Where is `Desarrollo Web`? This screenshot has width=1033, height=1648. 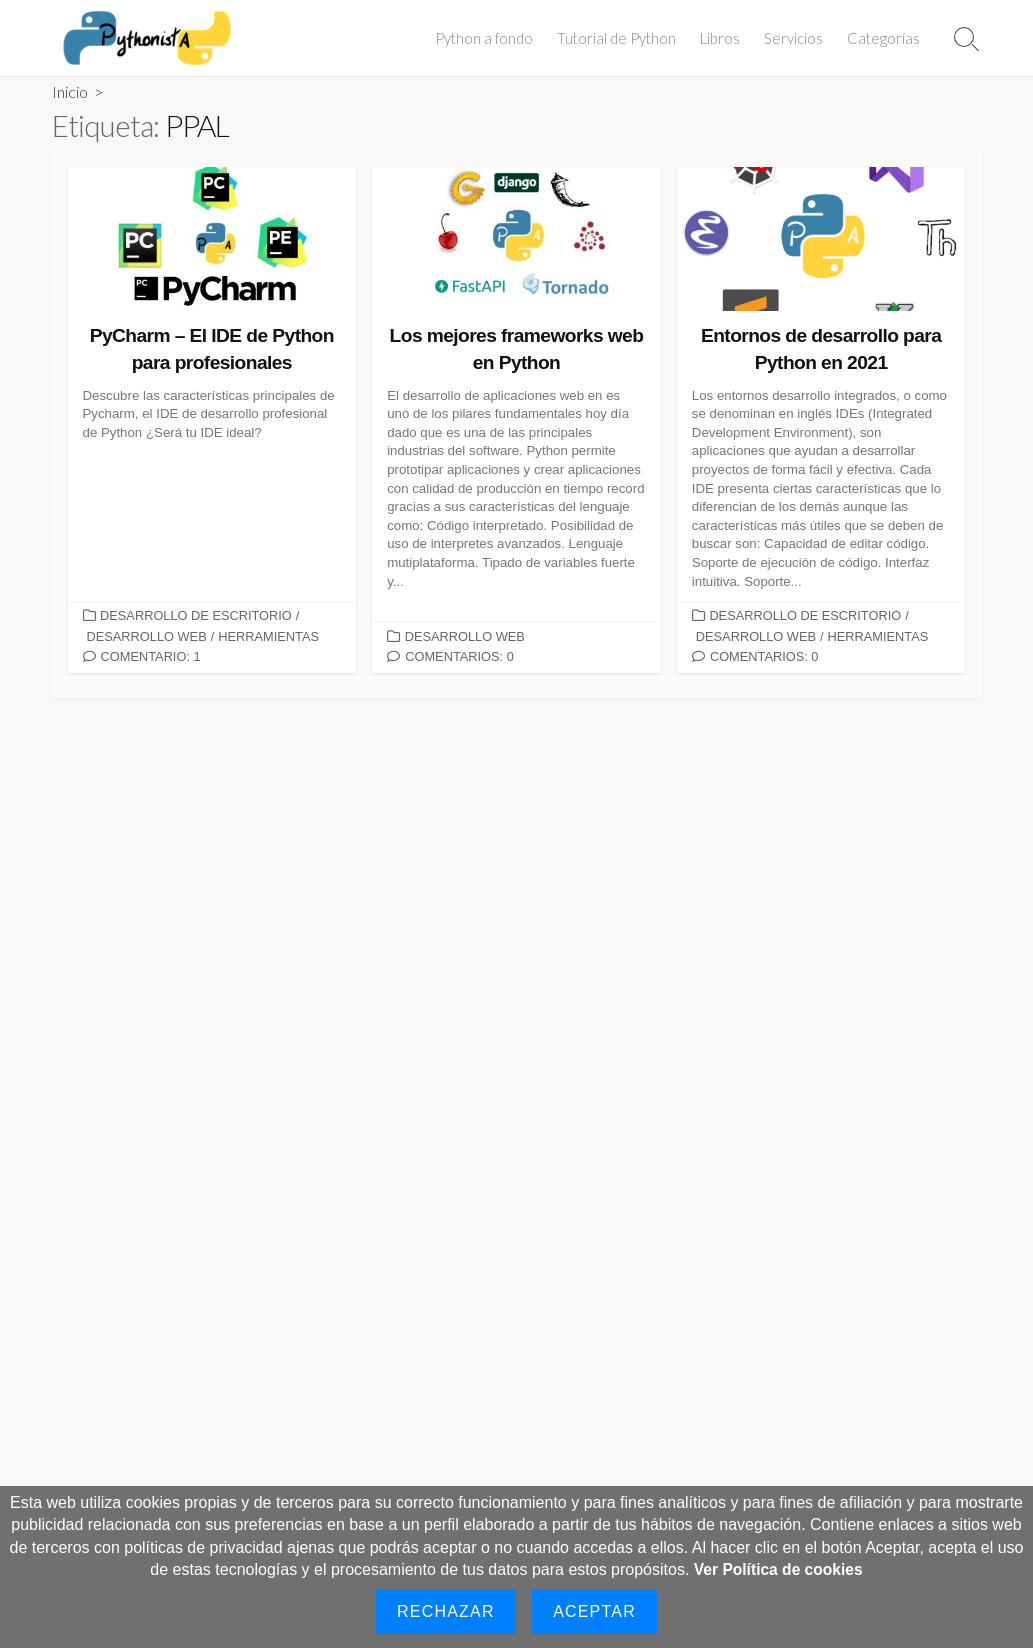 Desarrollo Web is located at coordinates (147, 636).